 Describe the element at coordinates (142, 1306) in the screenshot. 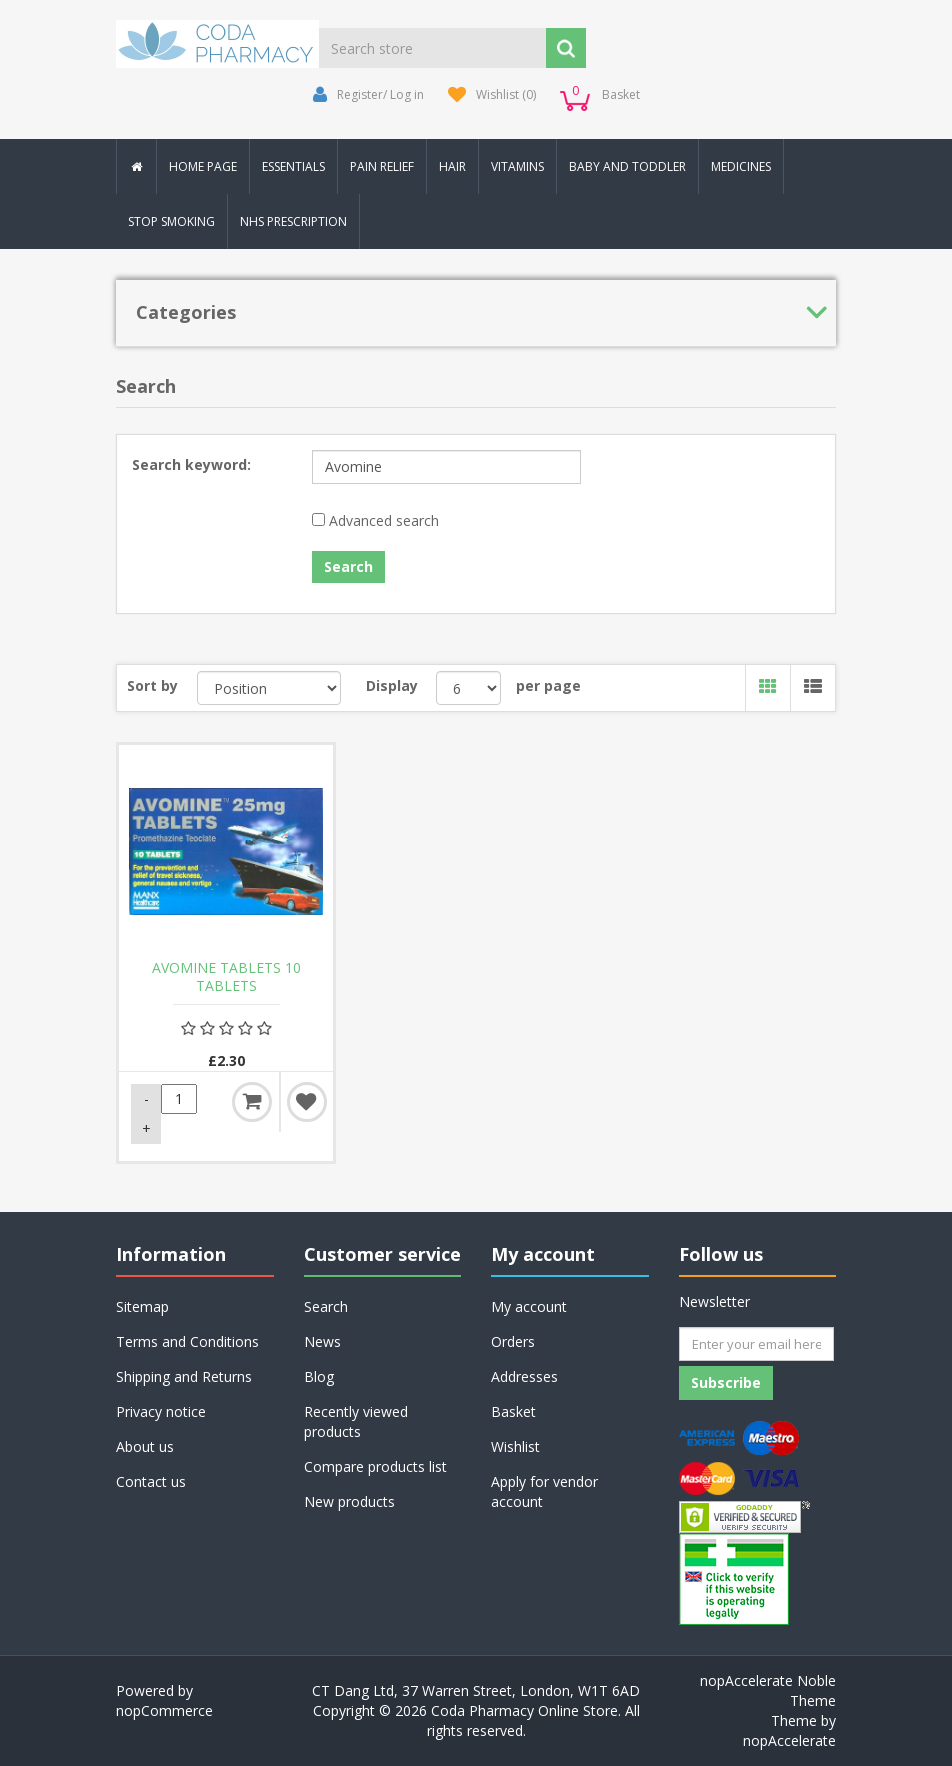

I see `Sitemap` at that location.